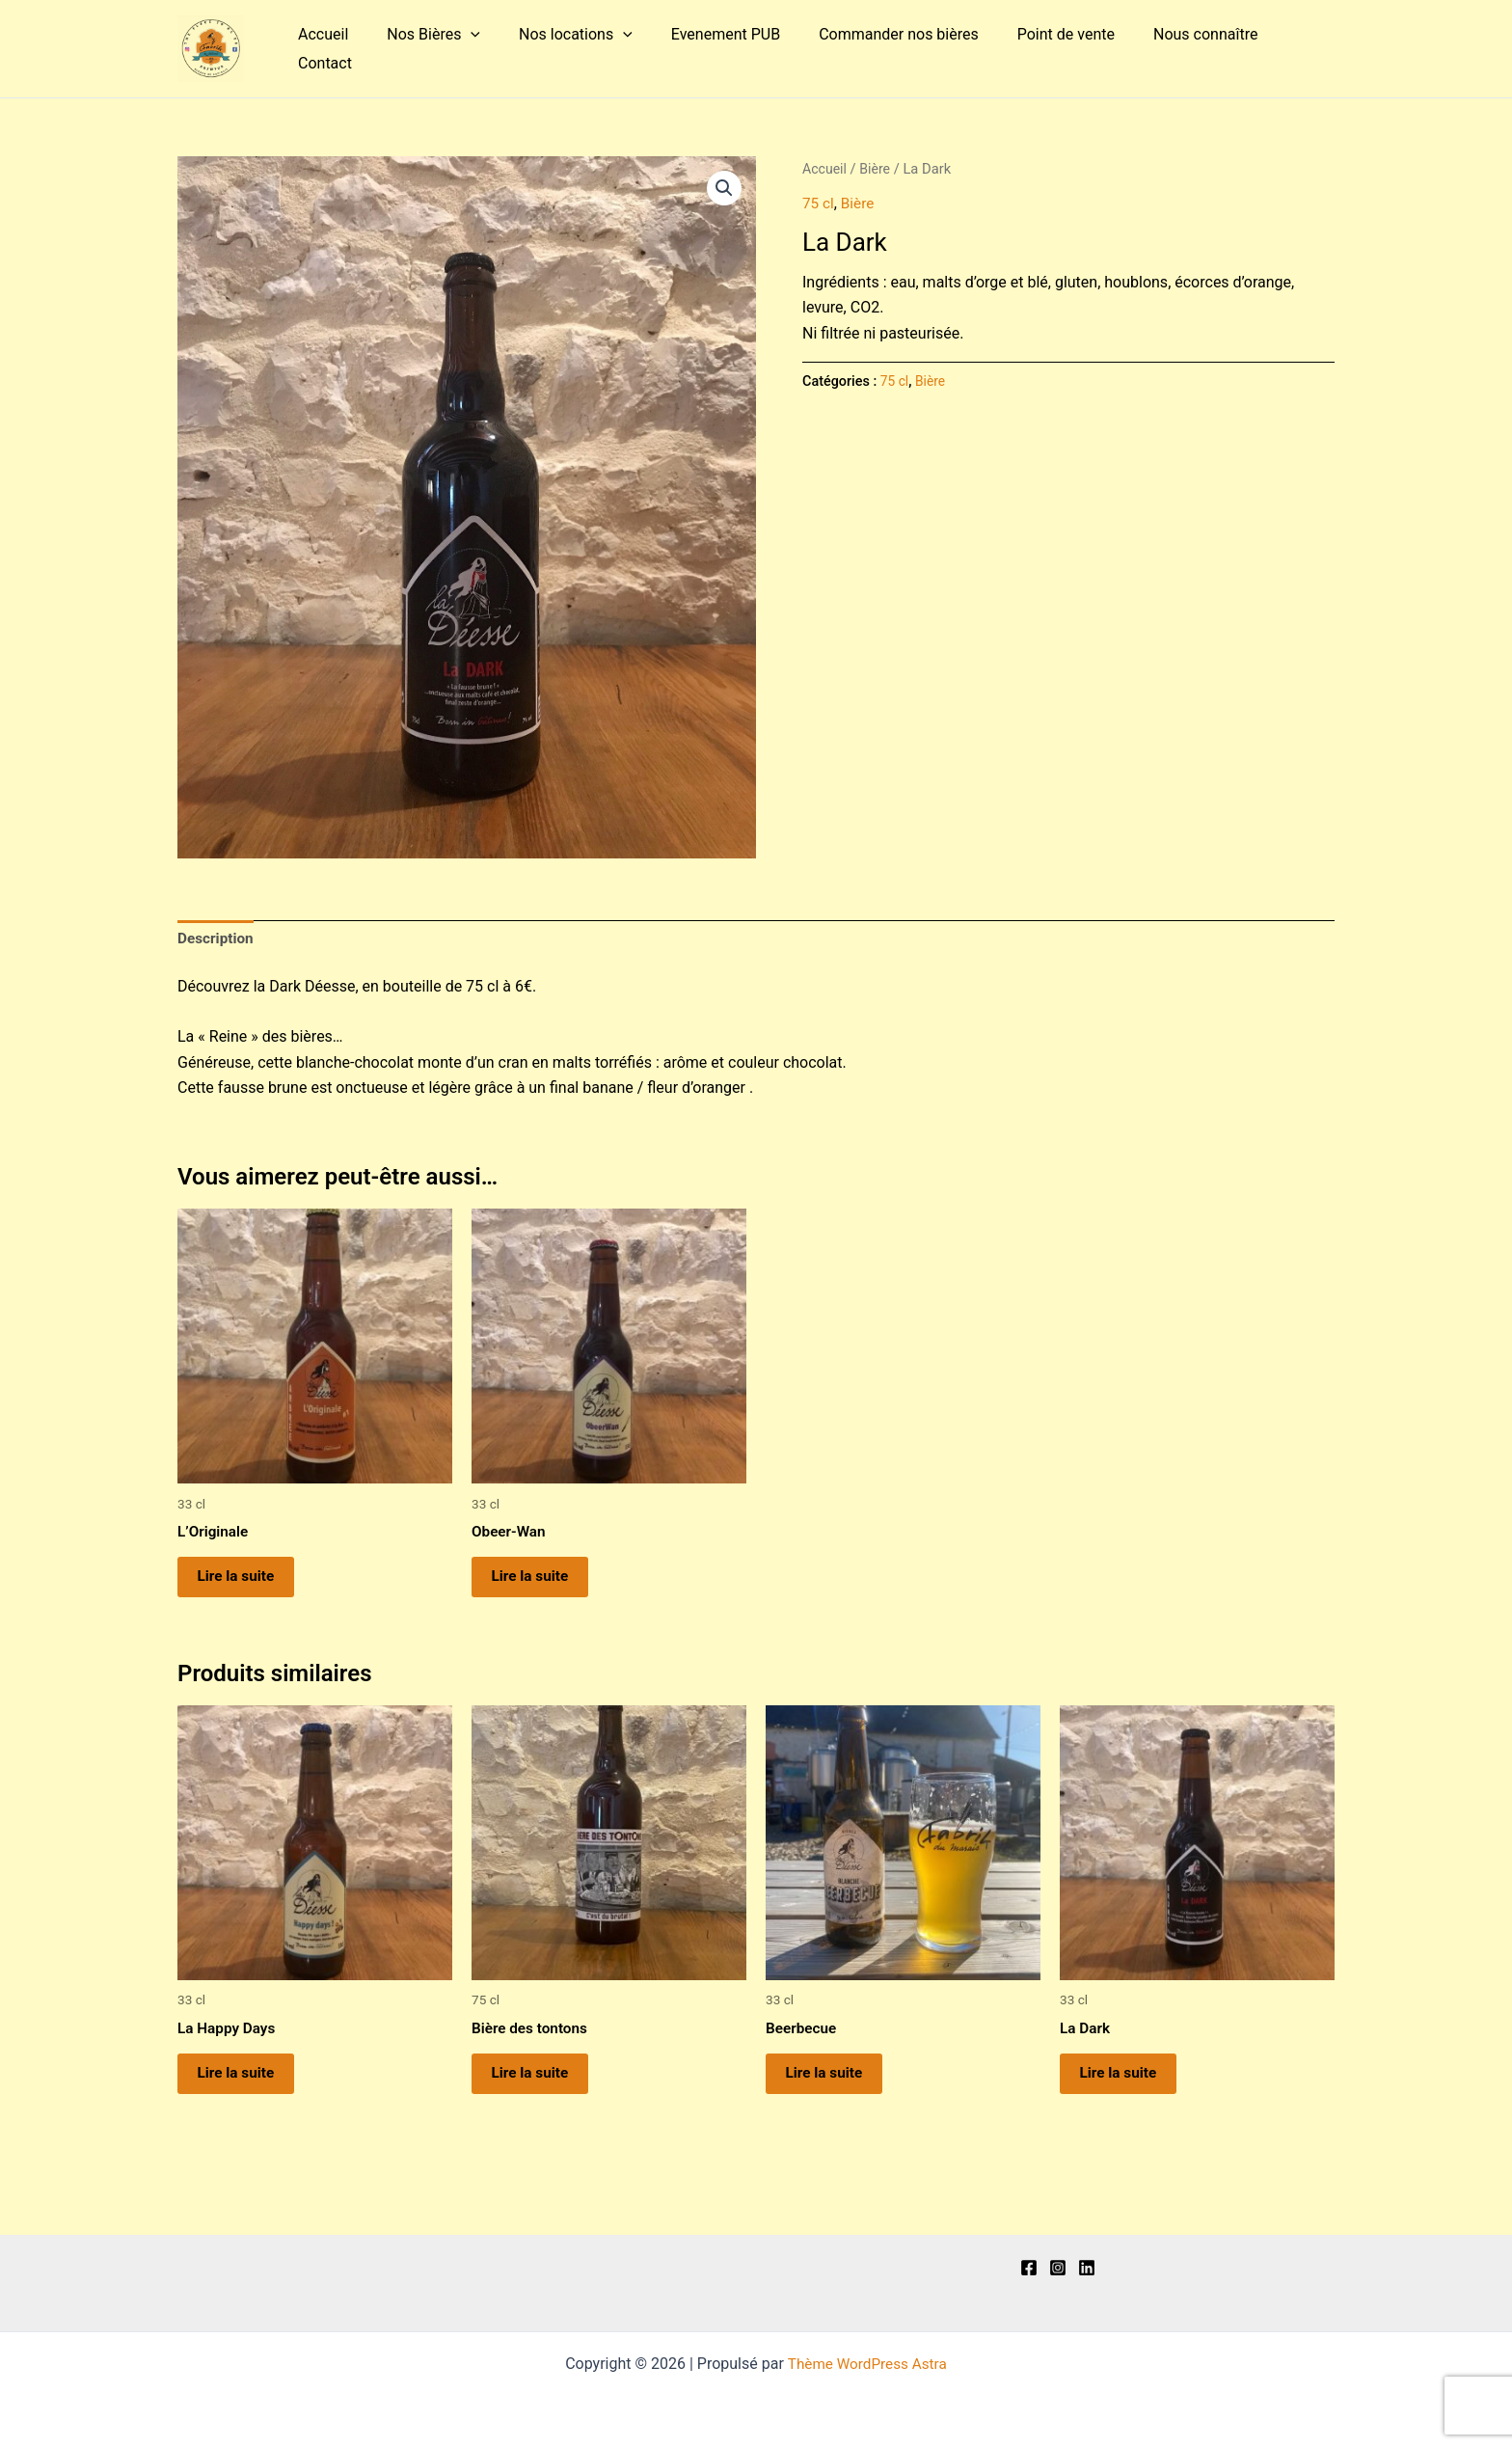 Image resolution: width=1512 pixels, height=2448 pixels. Describe the element at coordinates (216, 940) in the screenshot. I see `Description [tab]` at that location.